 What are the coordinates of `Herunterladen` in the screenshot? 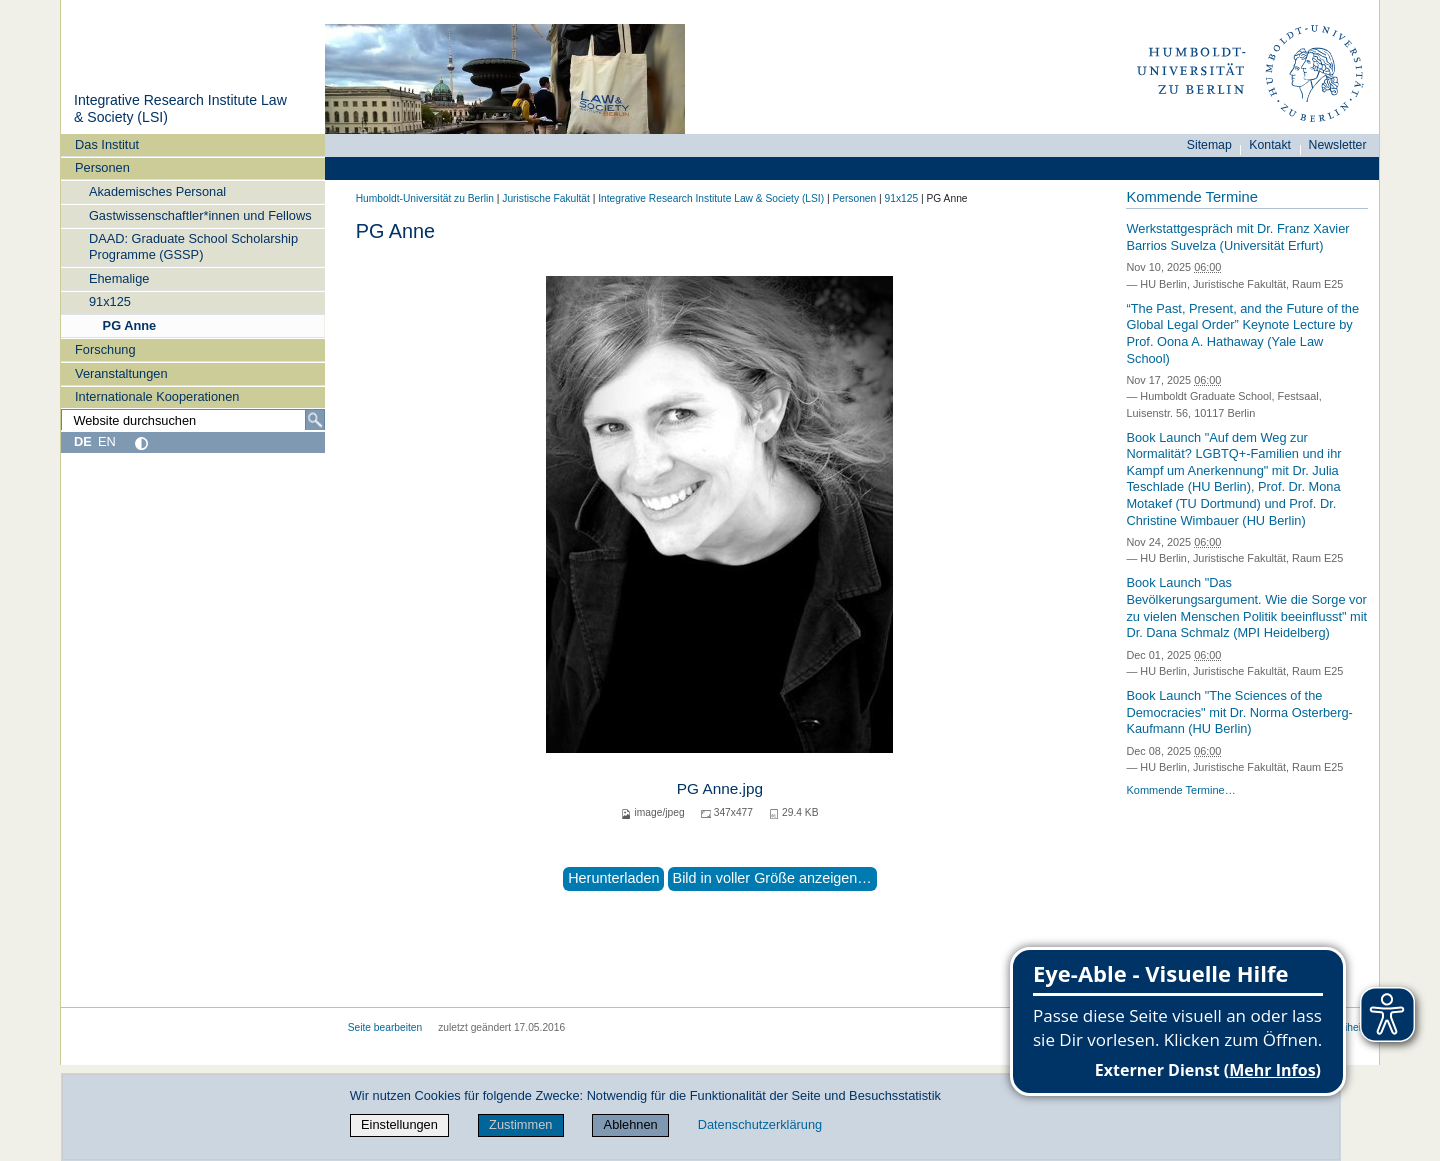 It's located at (613, 878).